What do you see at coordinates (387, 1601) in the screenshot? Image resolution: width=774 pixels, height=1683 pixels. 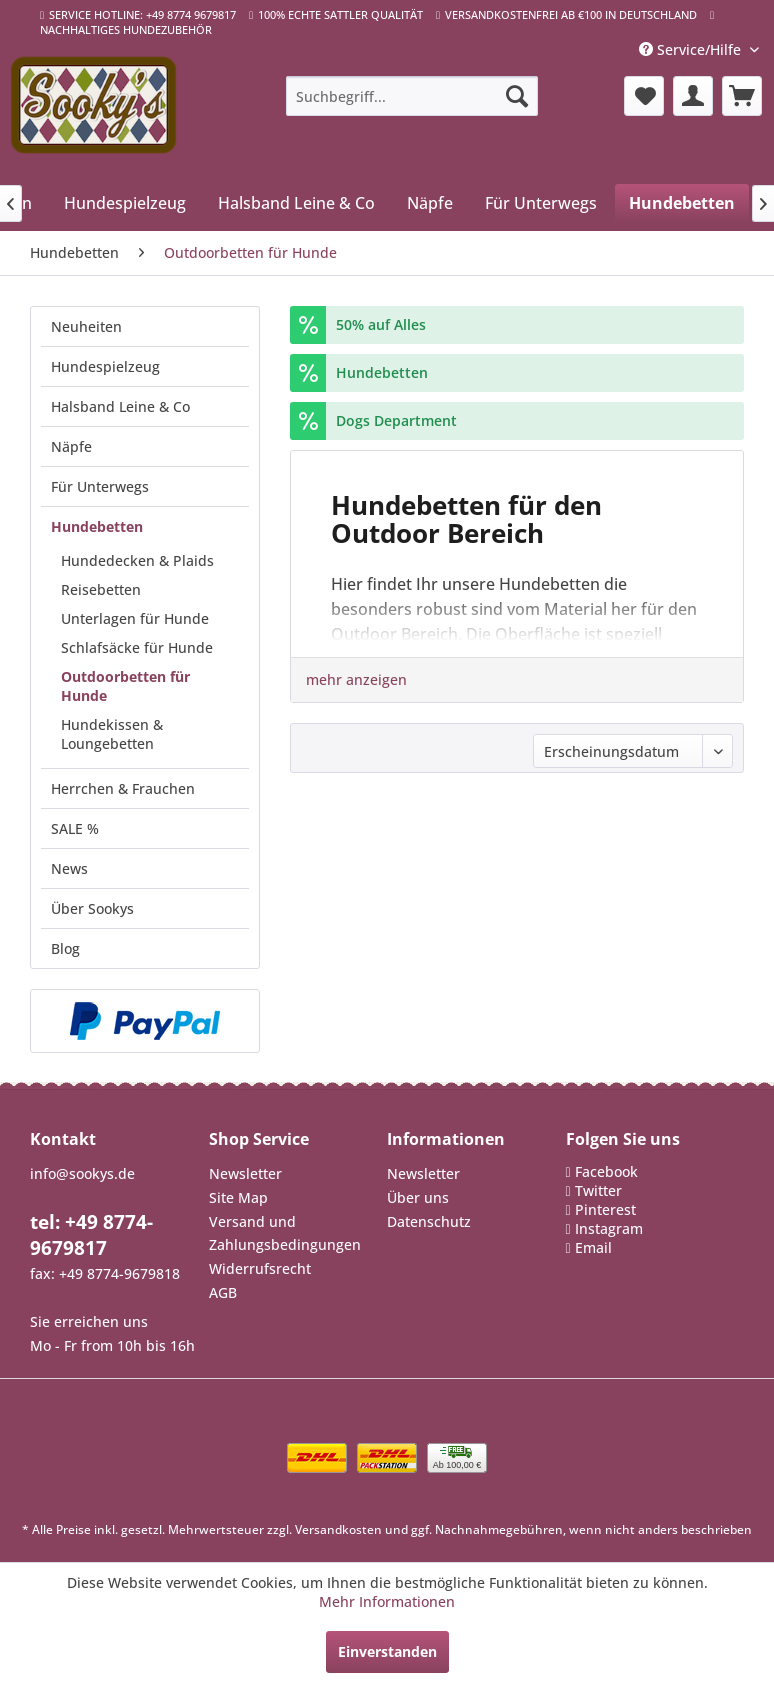 I see `Mehr Informationen` at bounding box center [387, 1601].